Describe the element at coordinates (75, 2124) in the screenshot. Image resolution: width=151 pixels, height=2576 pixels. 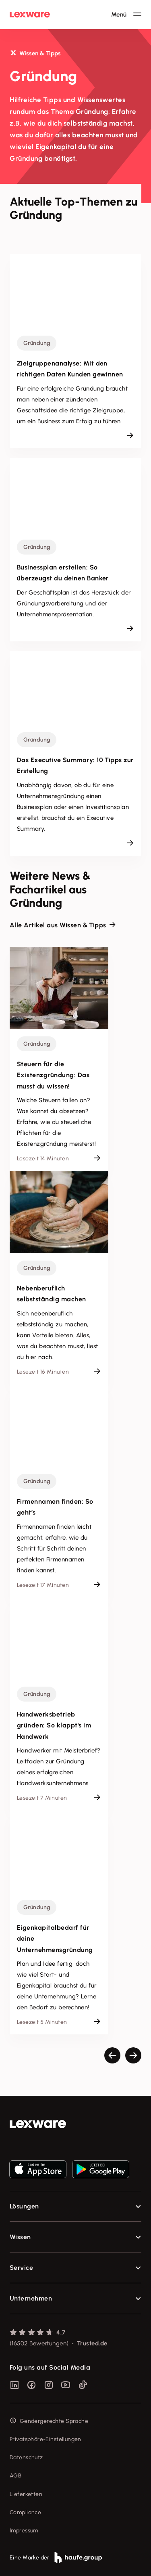
I see `[link]` at that location.